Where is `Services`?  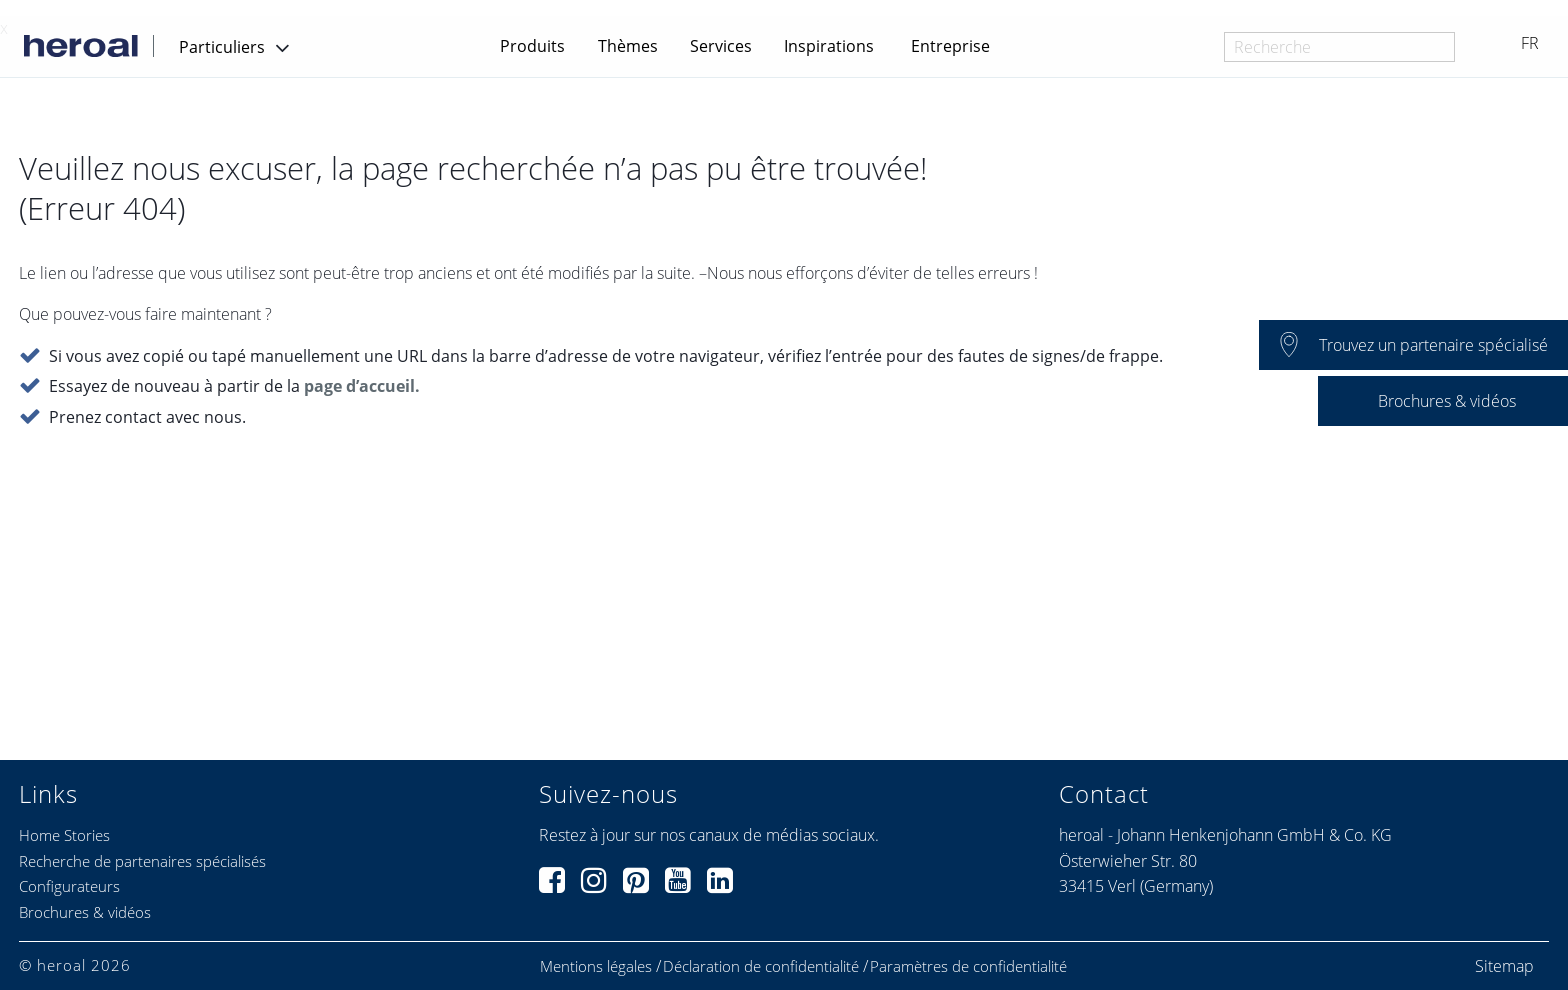 Services is located at coordinates (721, 46).